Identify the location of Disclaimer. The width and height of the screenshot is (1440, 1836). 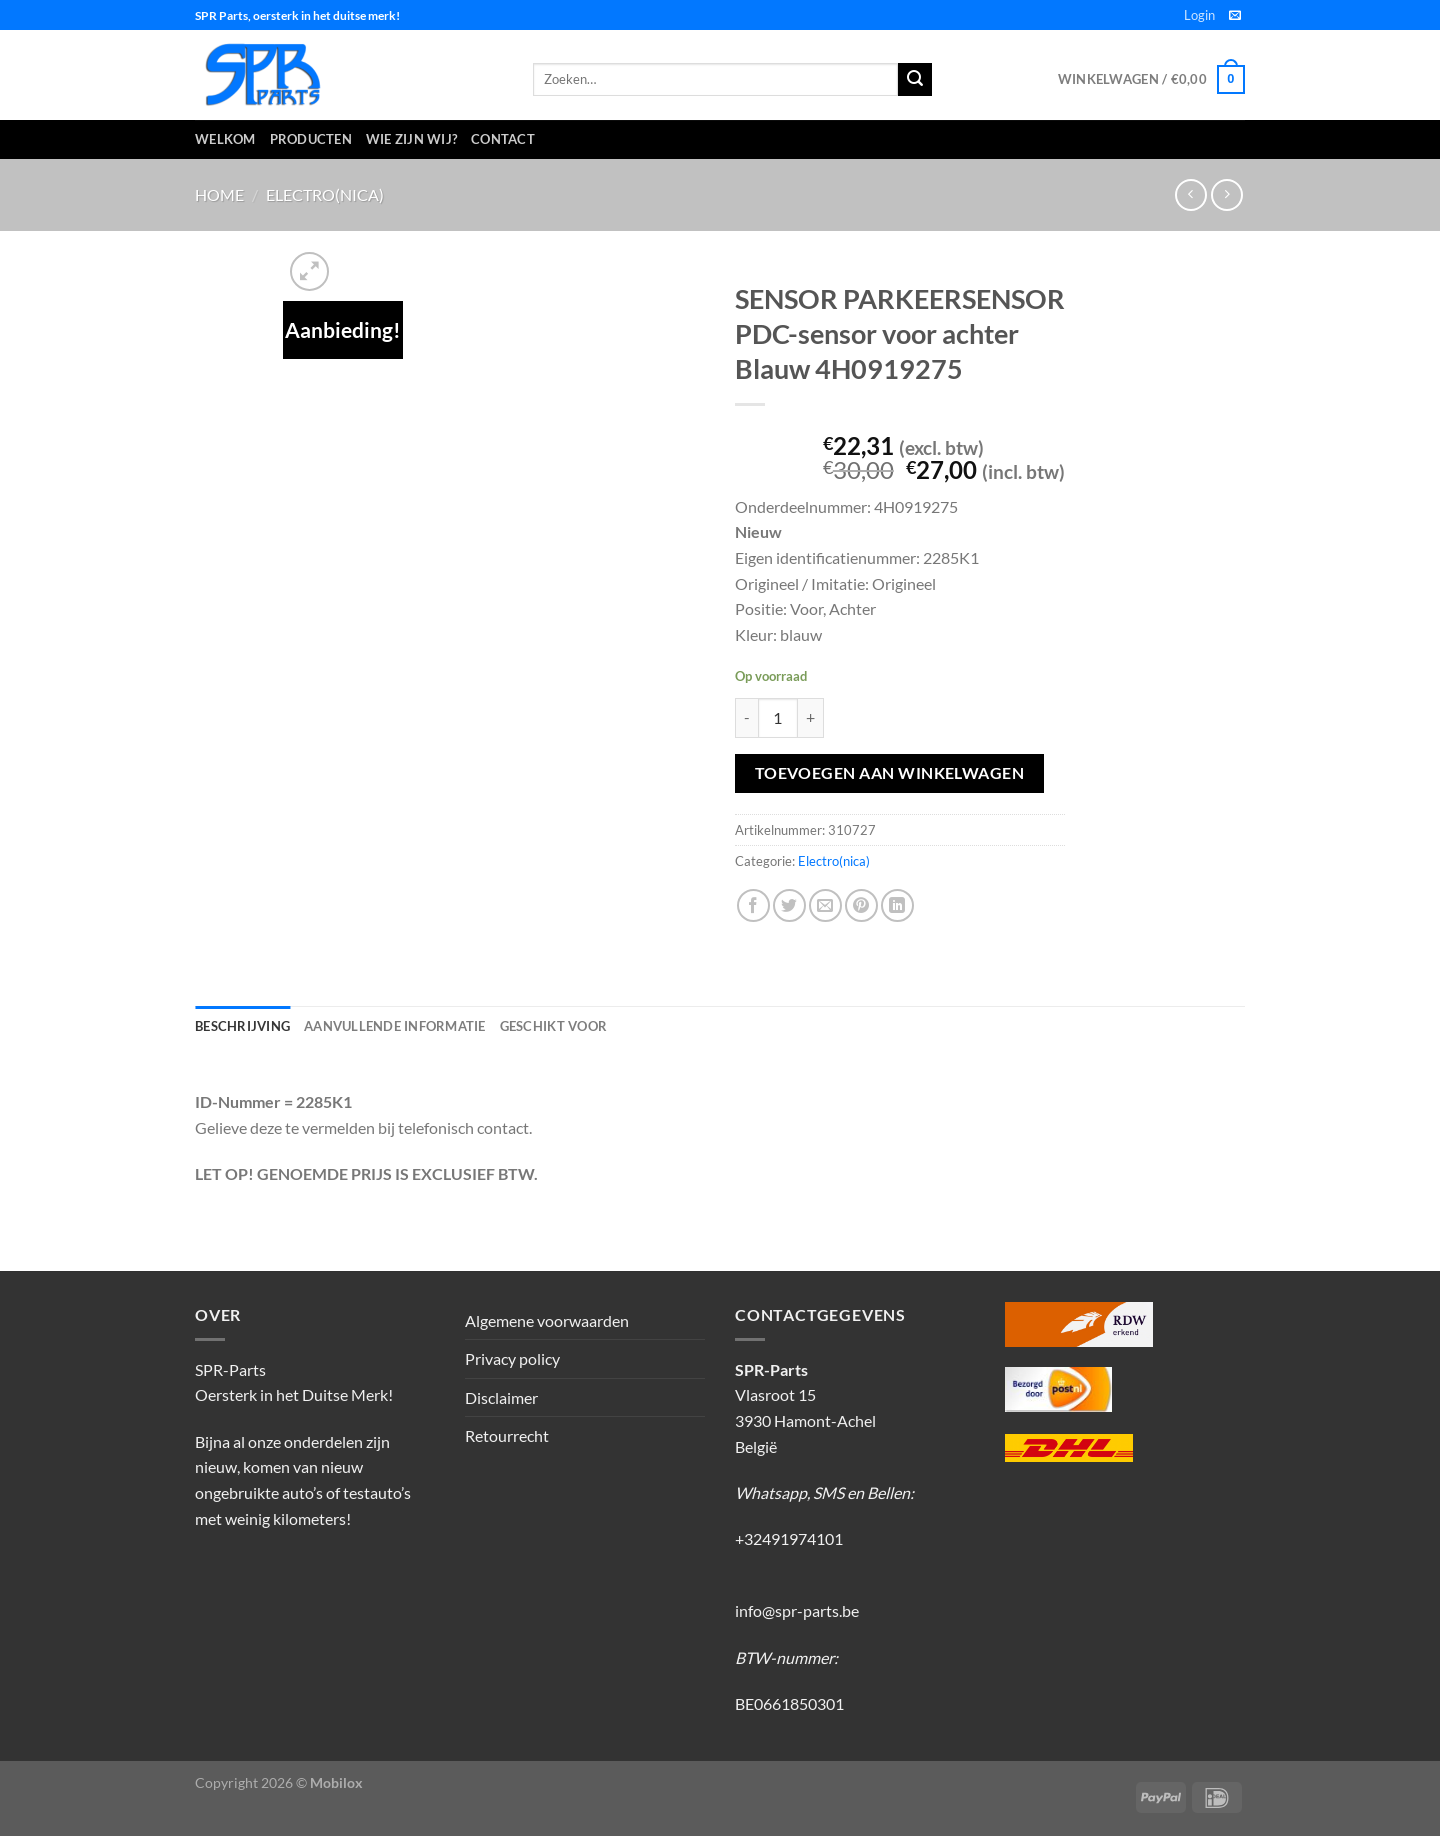
(501, 1397).